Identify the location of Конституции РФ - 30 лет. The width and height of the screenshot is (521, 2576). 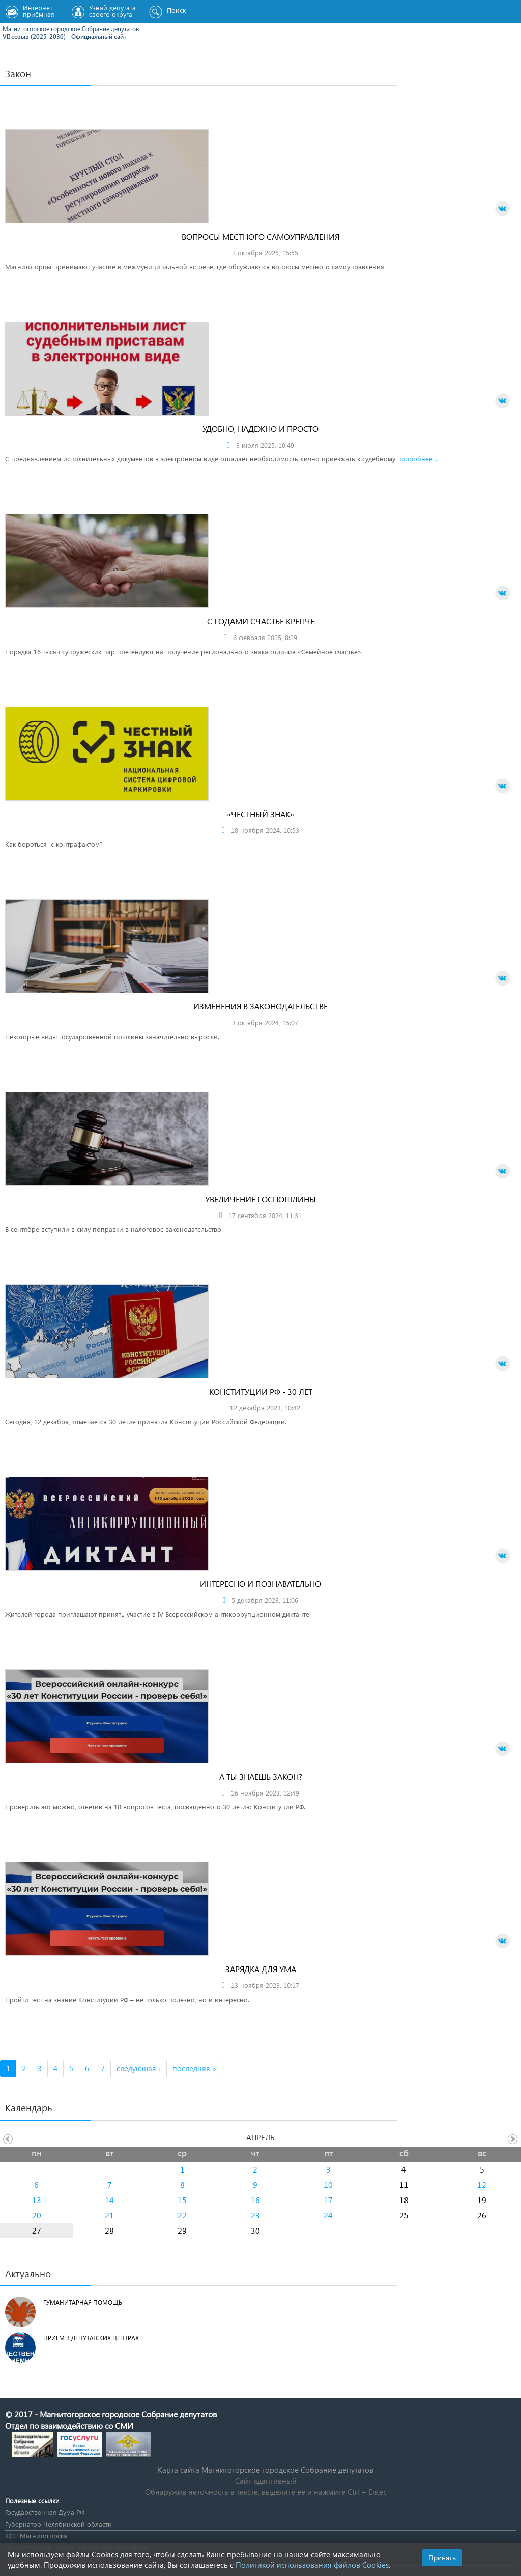
(260, 1391).